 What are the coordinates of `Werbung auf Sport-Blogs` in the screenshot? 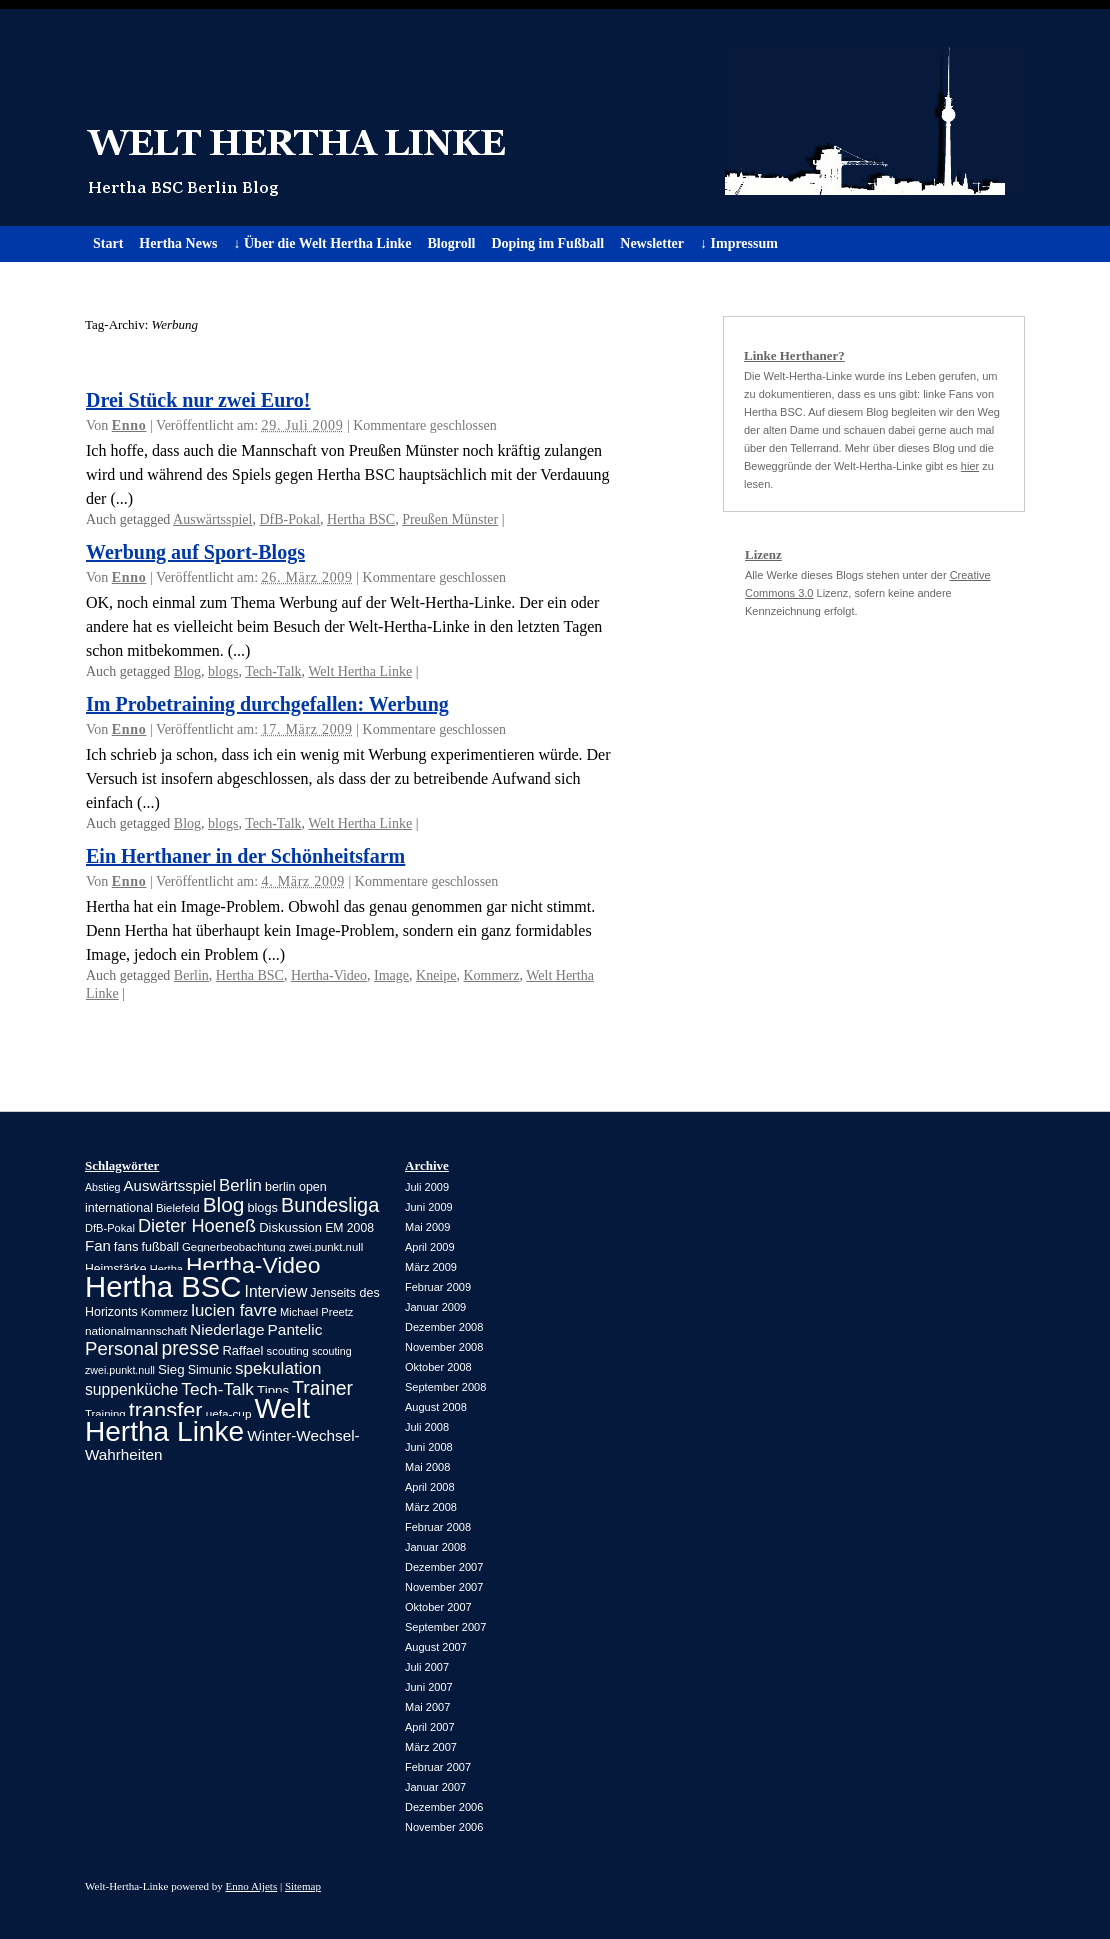 It's located at (195, 552).